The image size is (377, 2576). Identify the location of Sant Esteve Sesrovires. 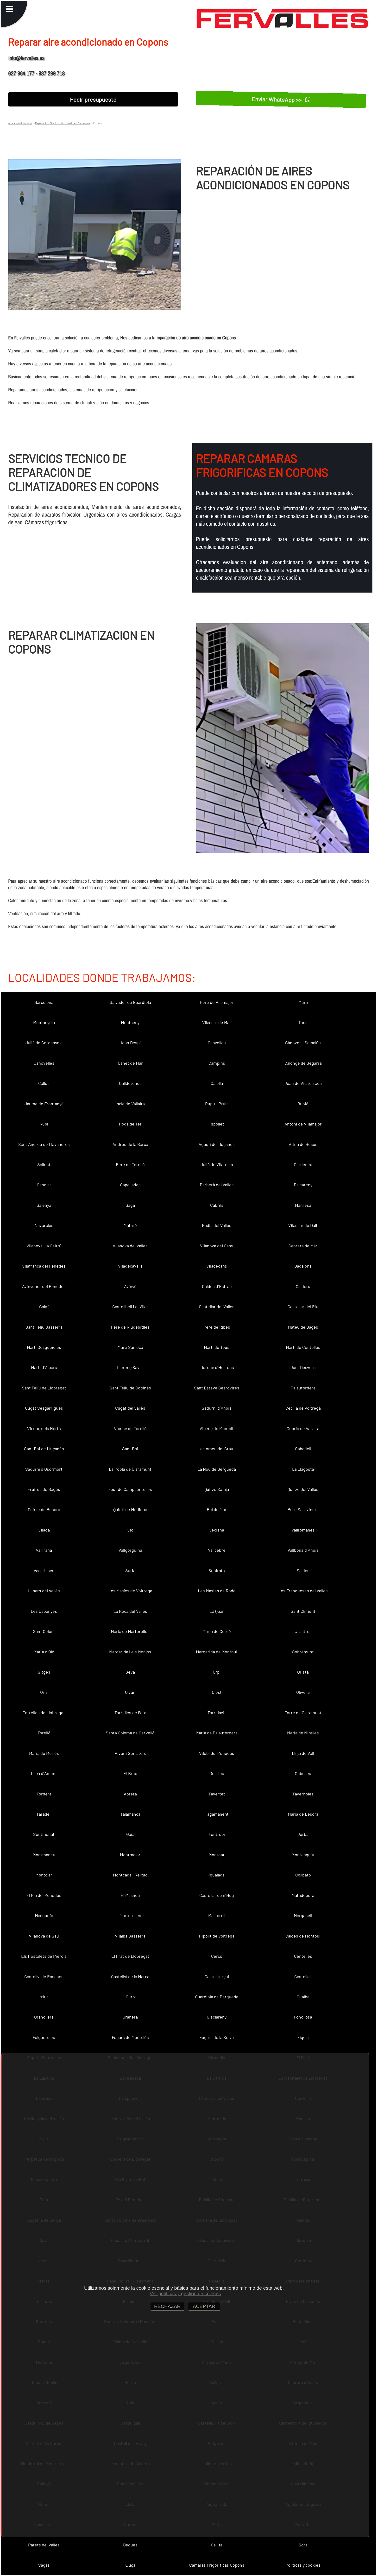
(216, 1387).